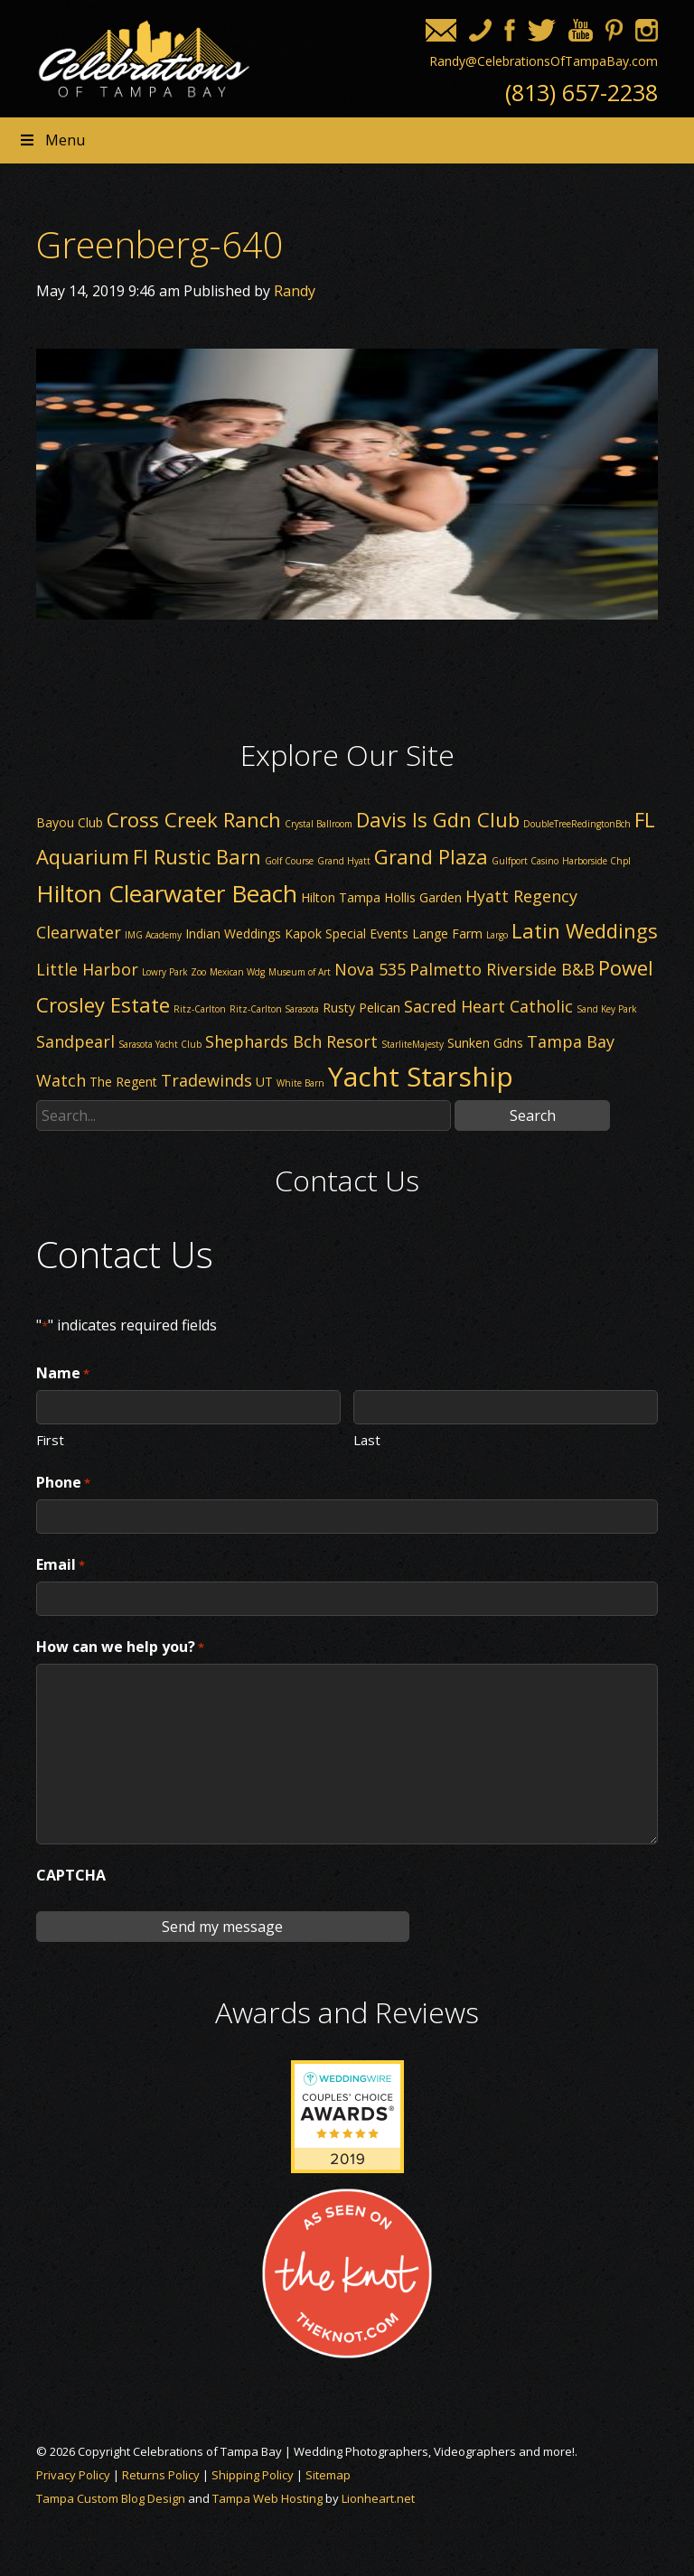  What do you see at coordinates (294, 291) in the screenshot?
I see `Randy` at bounding box center [294, 291].